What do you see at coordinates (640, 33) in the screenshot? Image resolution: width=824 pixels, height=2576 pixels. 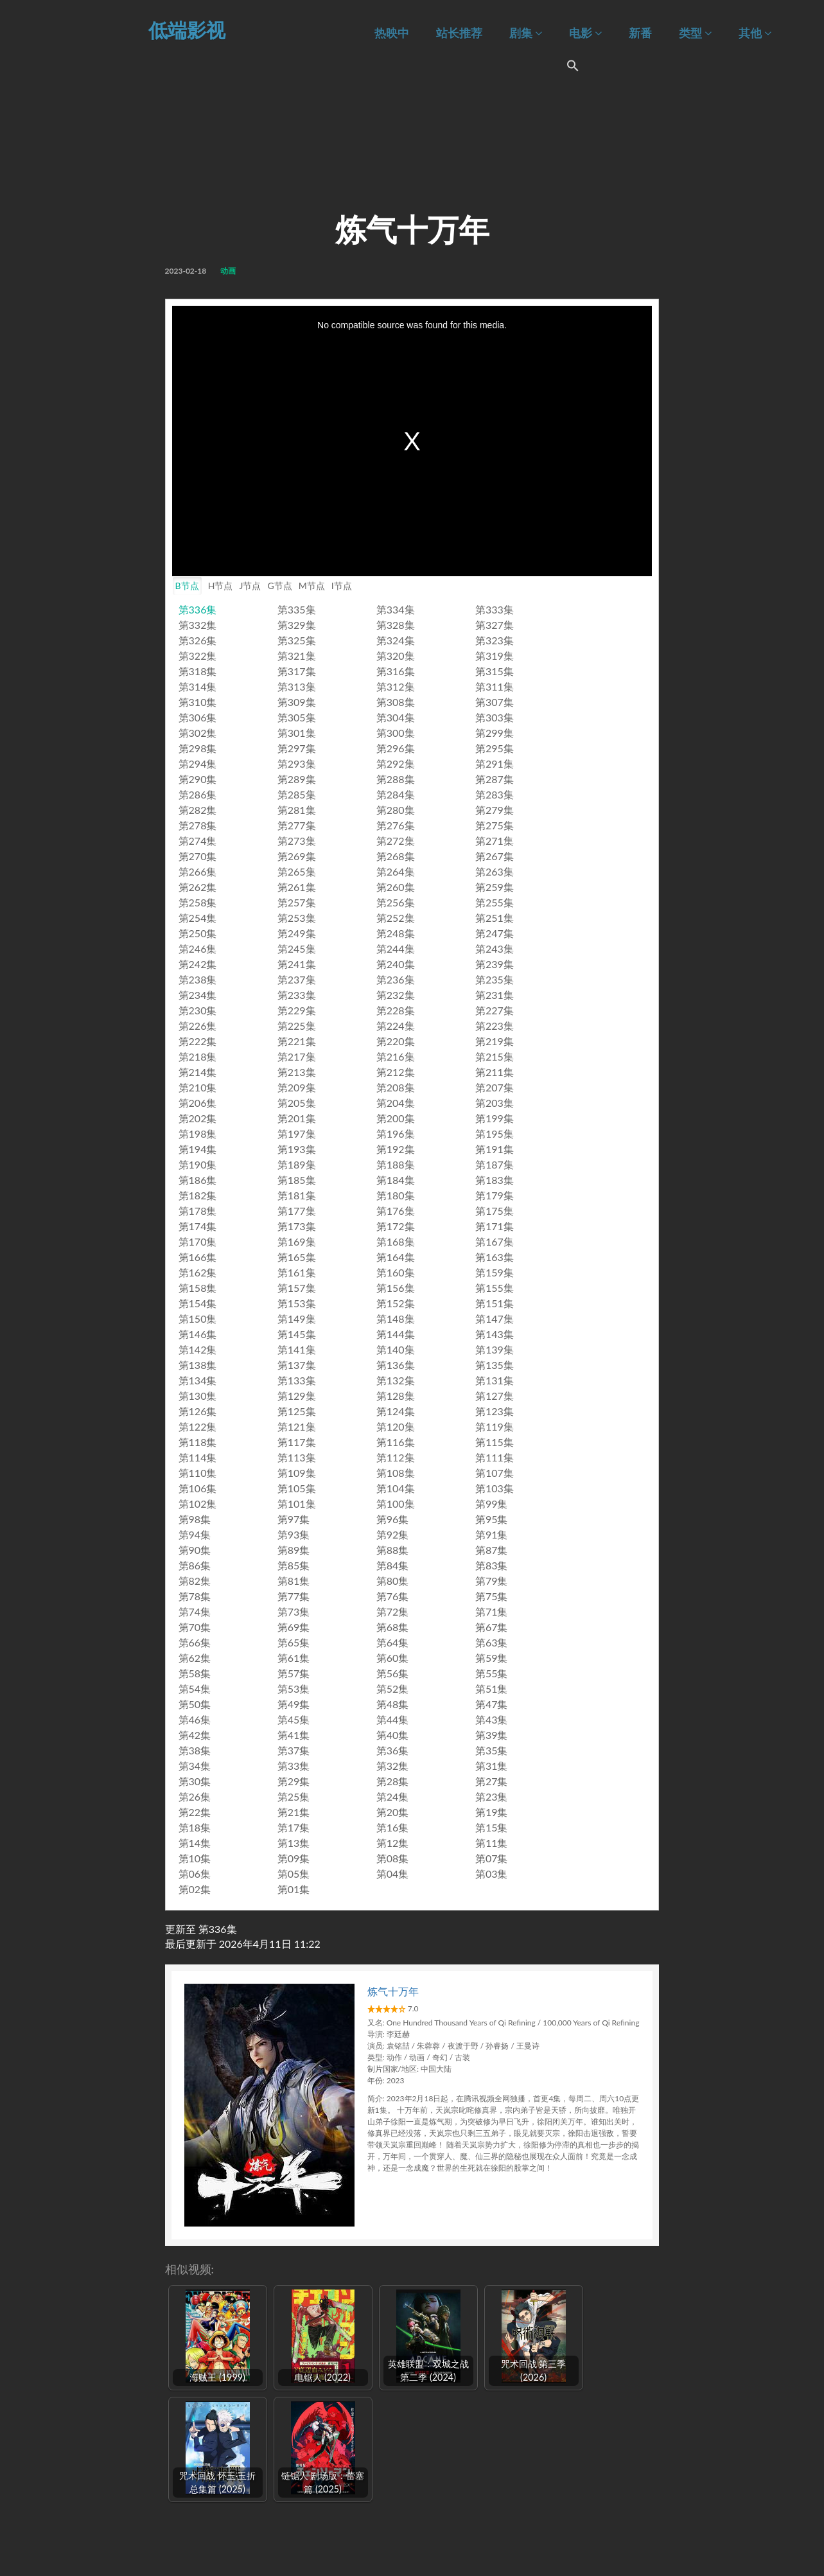 I see `新番` at bounding box center [640, 33].